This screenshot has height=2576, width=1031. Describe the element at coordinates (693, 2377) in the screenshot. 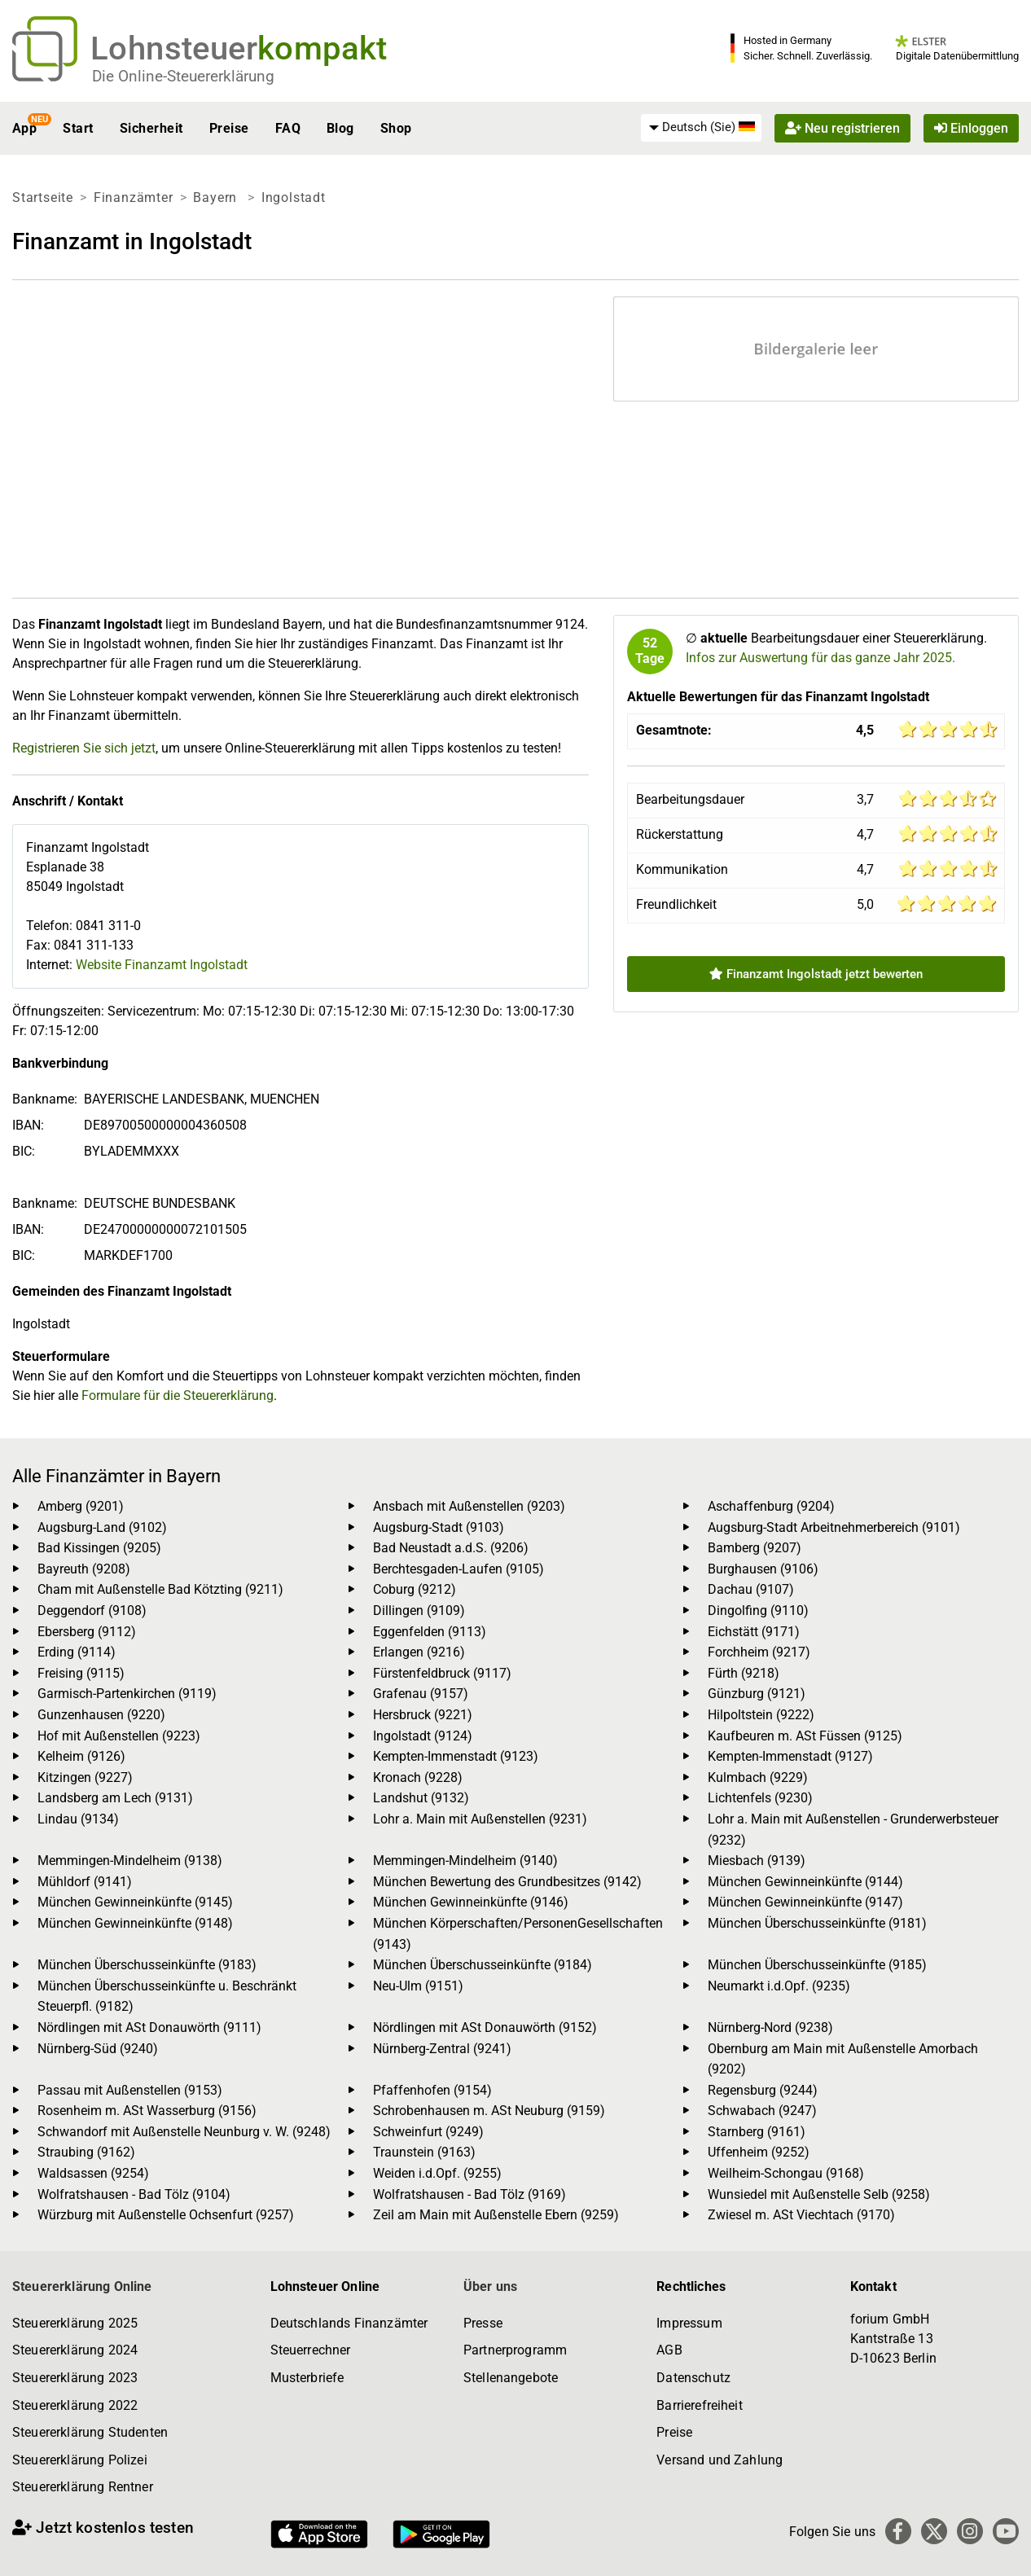

I see `Datenschutz` at that location.